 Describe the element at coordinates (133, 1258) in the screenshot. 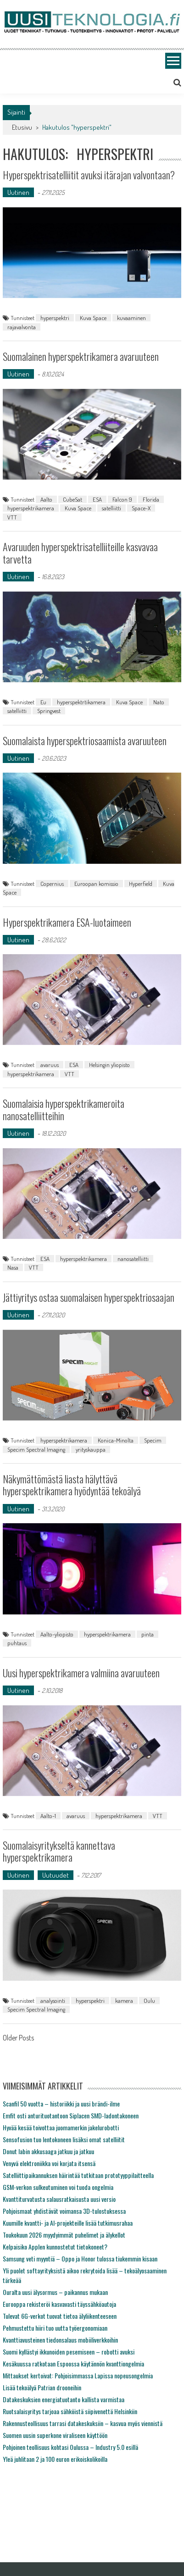

I see `nanosatelliitti` at that location.